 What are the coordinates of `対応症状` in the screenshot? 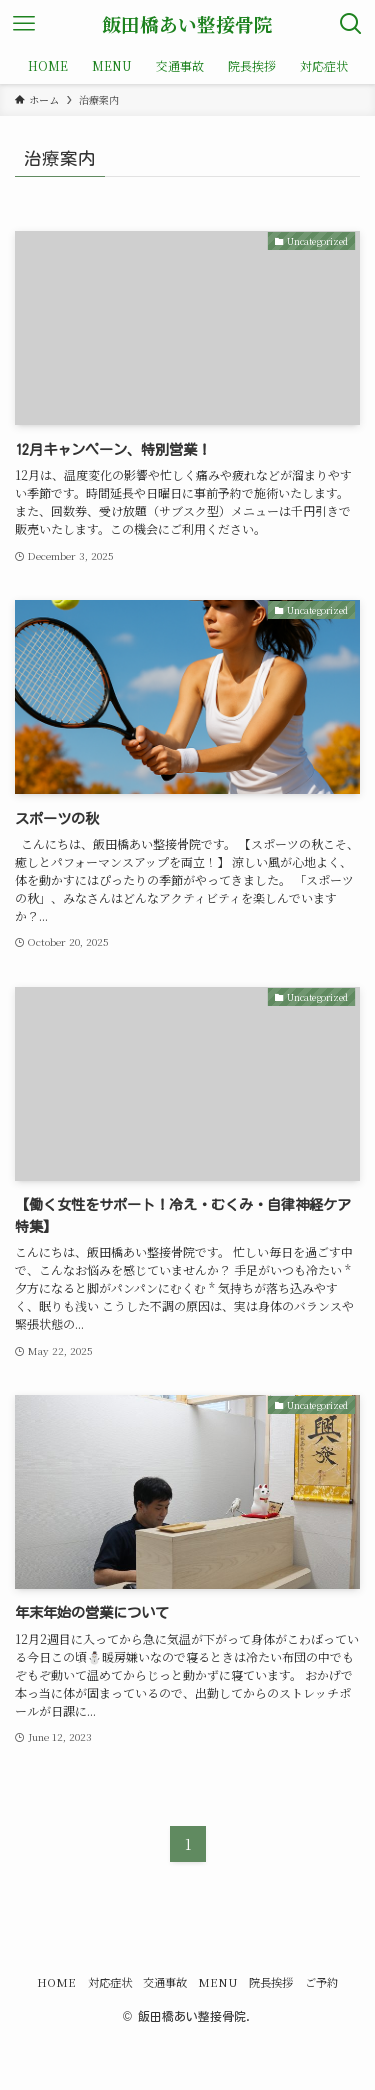 It's located at (110, 1982).